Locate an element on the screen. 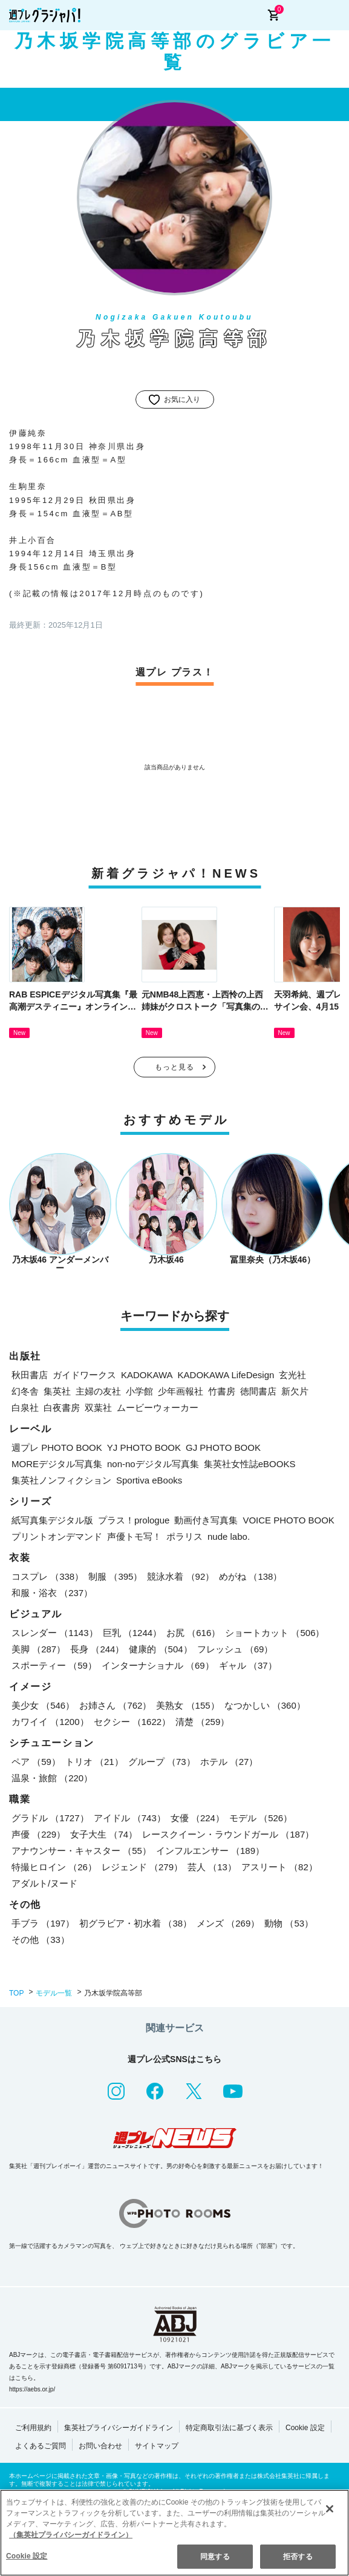  プラス！prologue is located at coordinates (133, 1520).